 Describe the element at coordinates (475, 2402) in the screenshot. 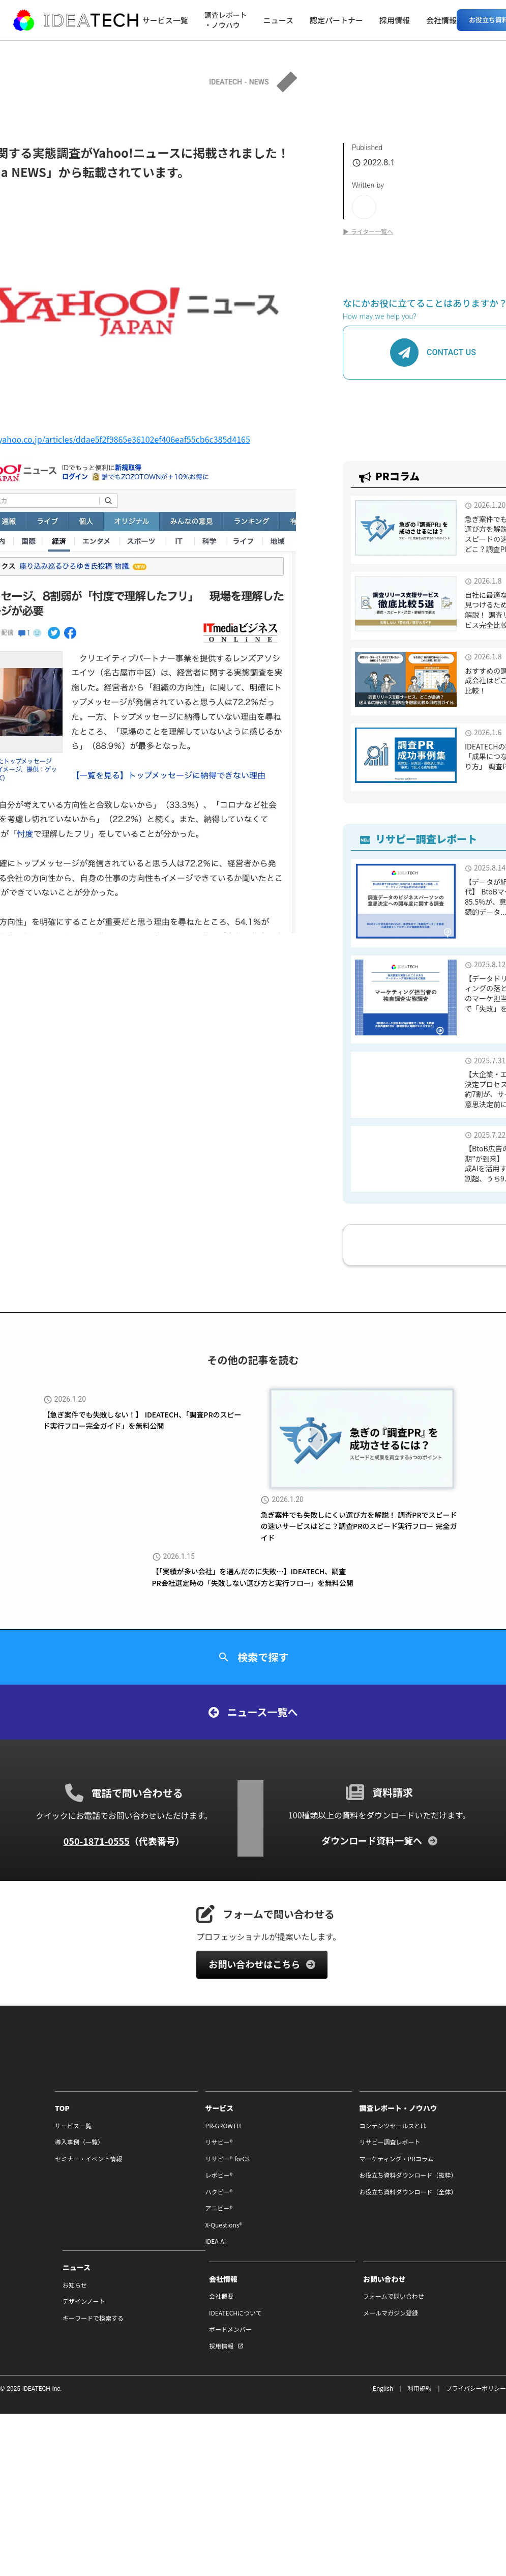

I see `プライバシーポリシー` at that location.